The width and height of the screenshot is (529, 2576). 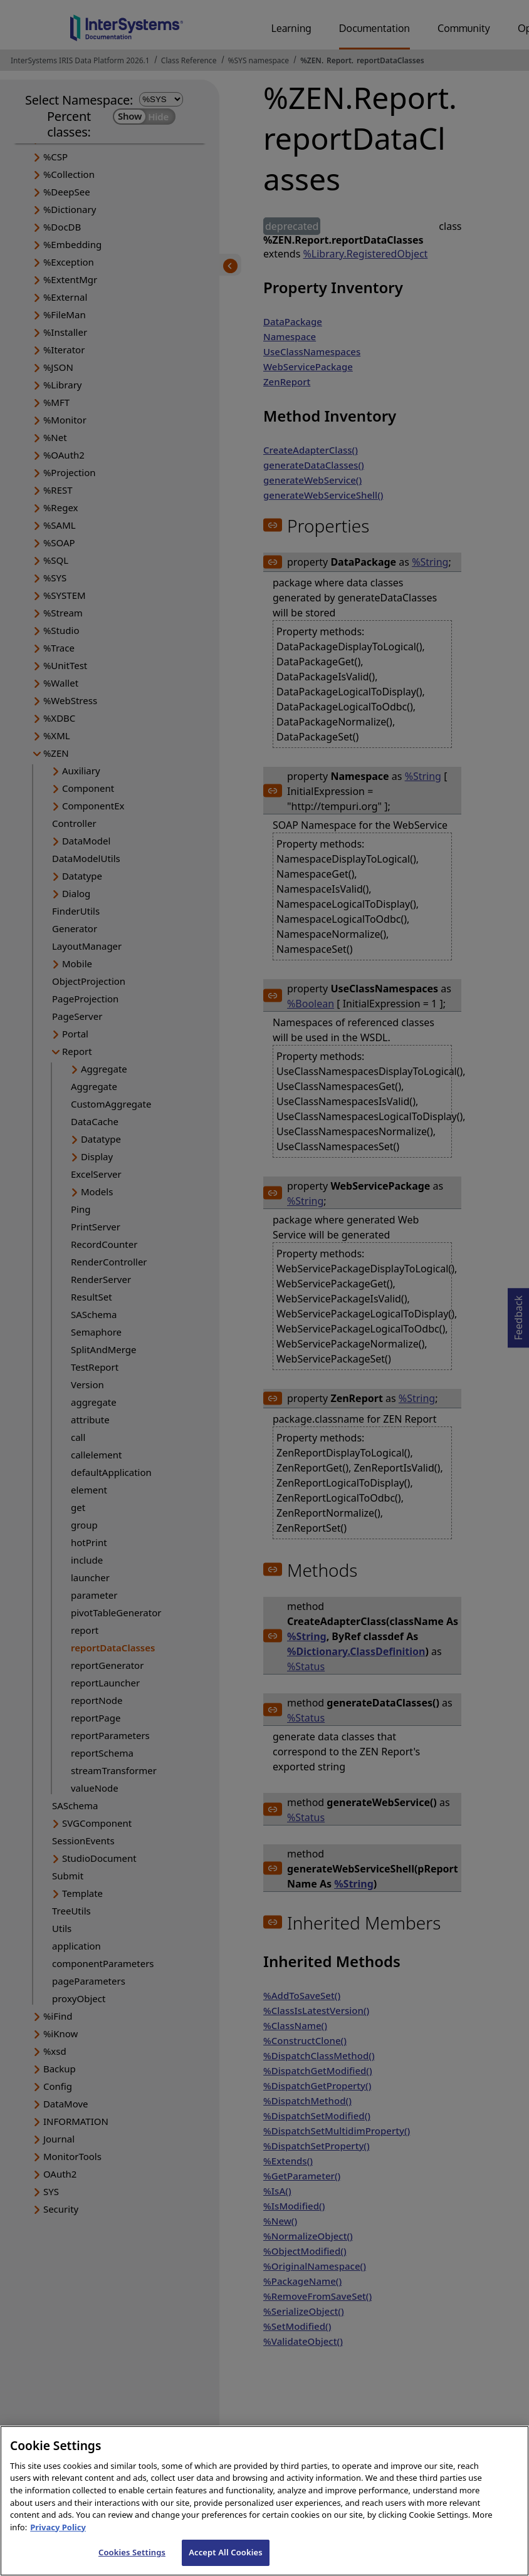 I want to click on Privacy Policy [InterSystems Privacy Policy, opens in a new tab], so click(x=58, y=2537).